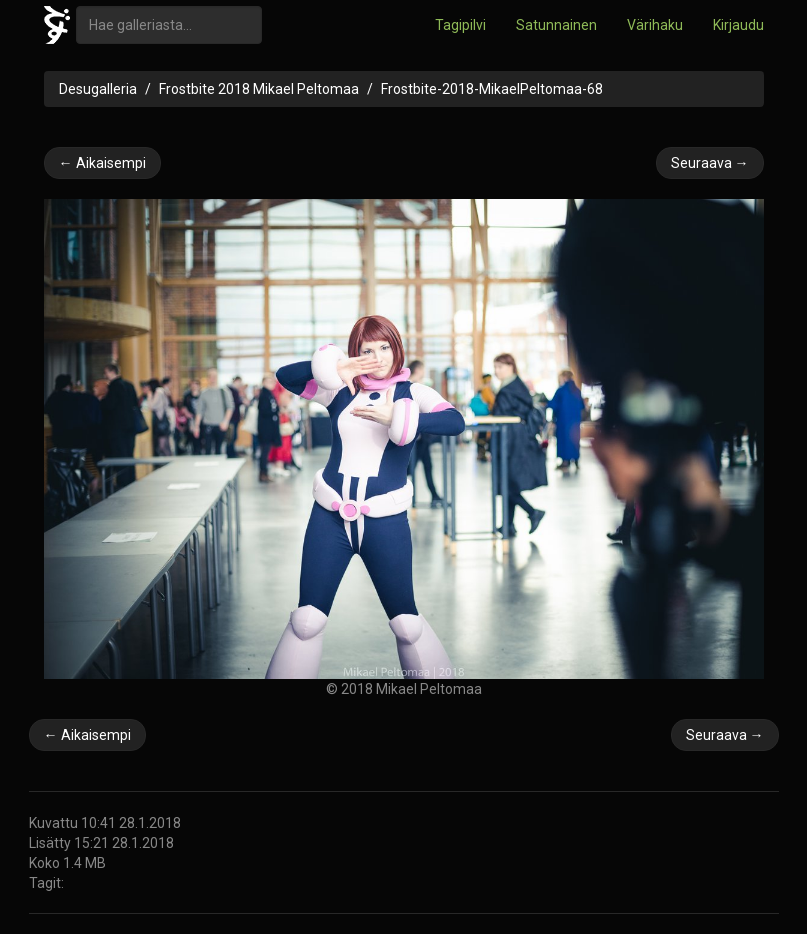 The image size is (807, 934). What do you see at coordinates (655, 25) in the screenshot?
I see `Värihaku` at bounding box center [655, 25].